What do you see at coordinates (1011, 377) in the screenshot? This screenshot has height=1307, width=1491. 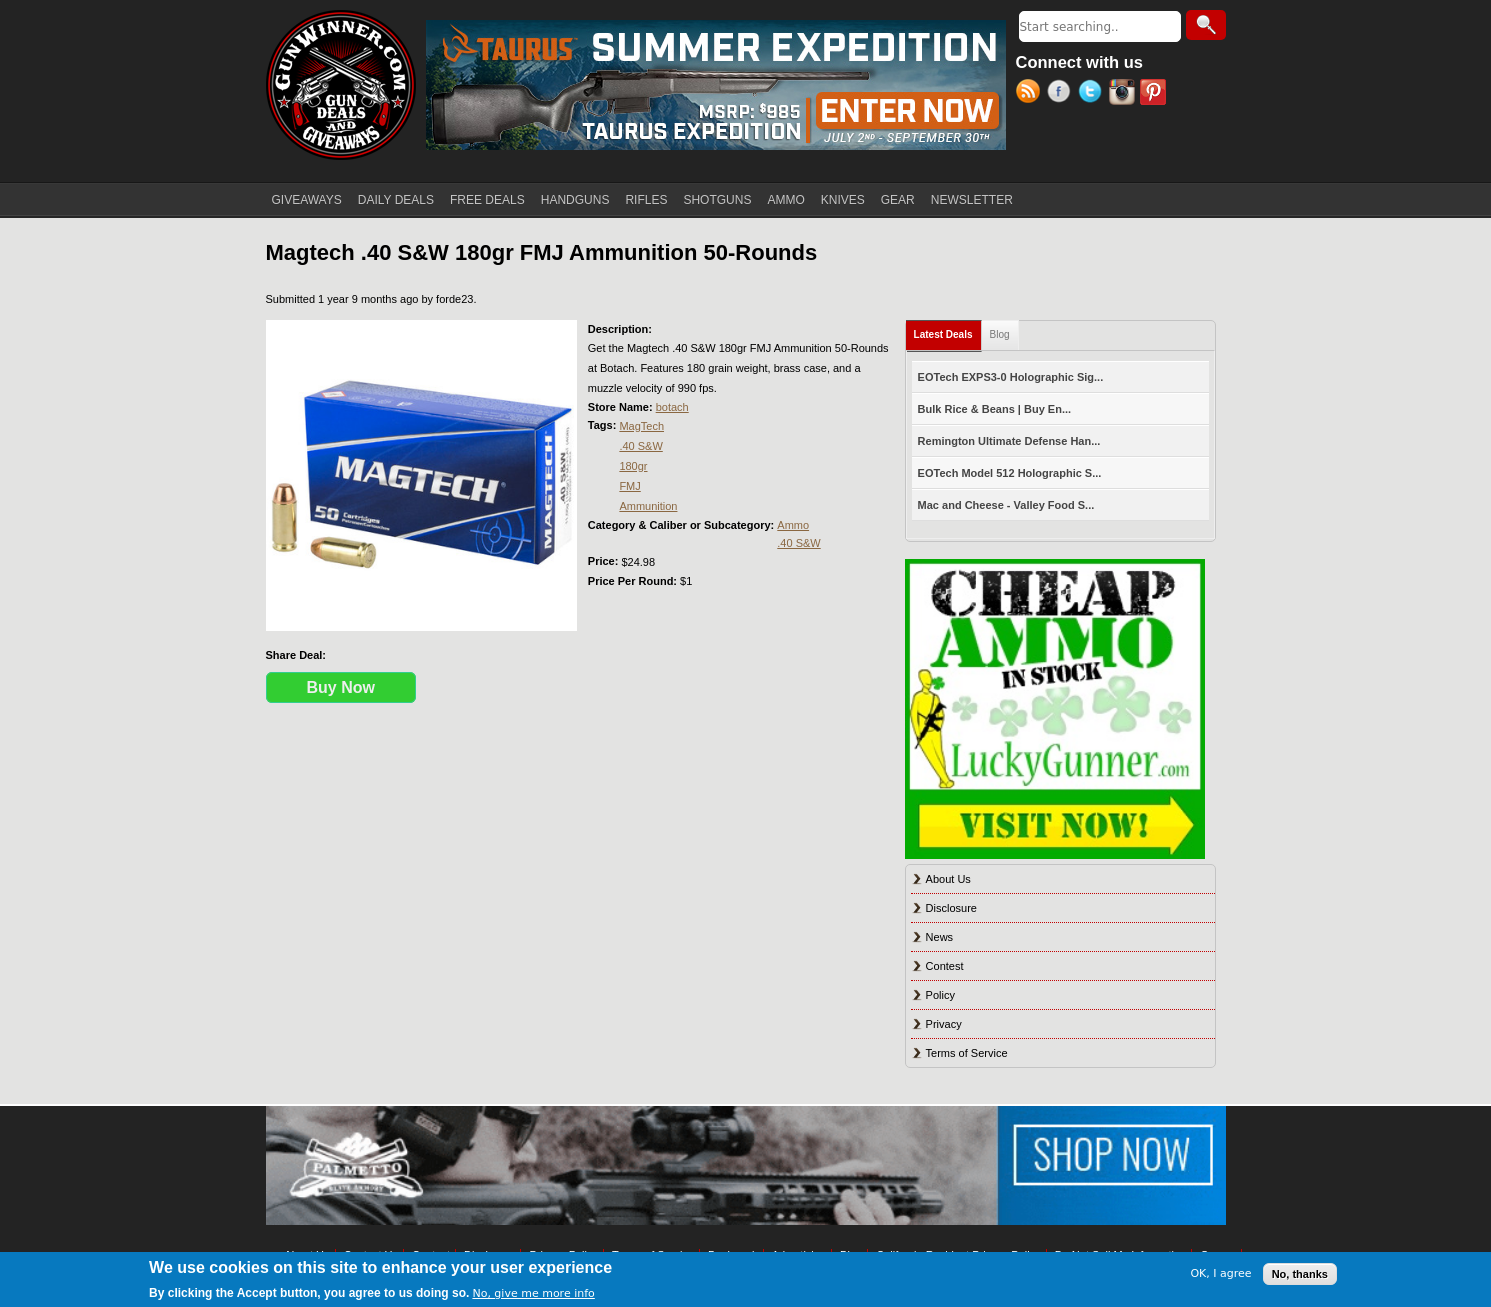 I see `EOTech EXPS3-0 Holographic Sig...` at bounding box center [1011, 377].